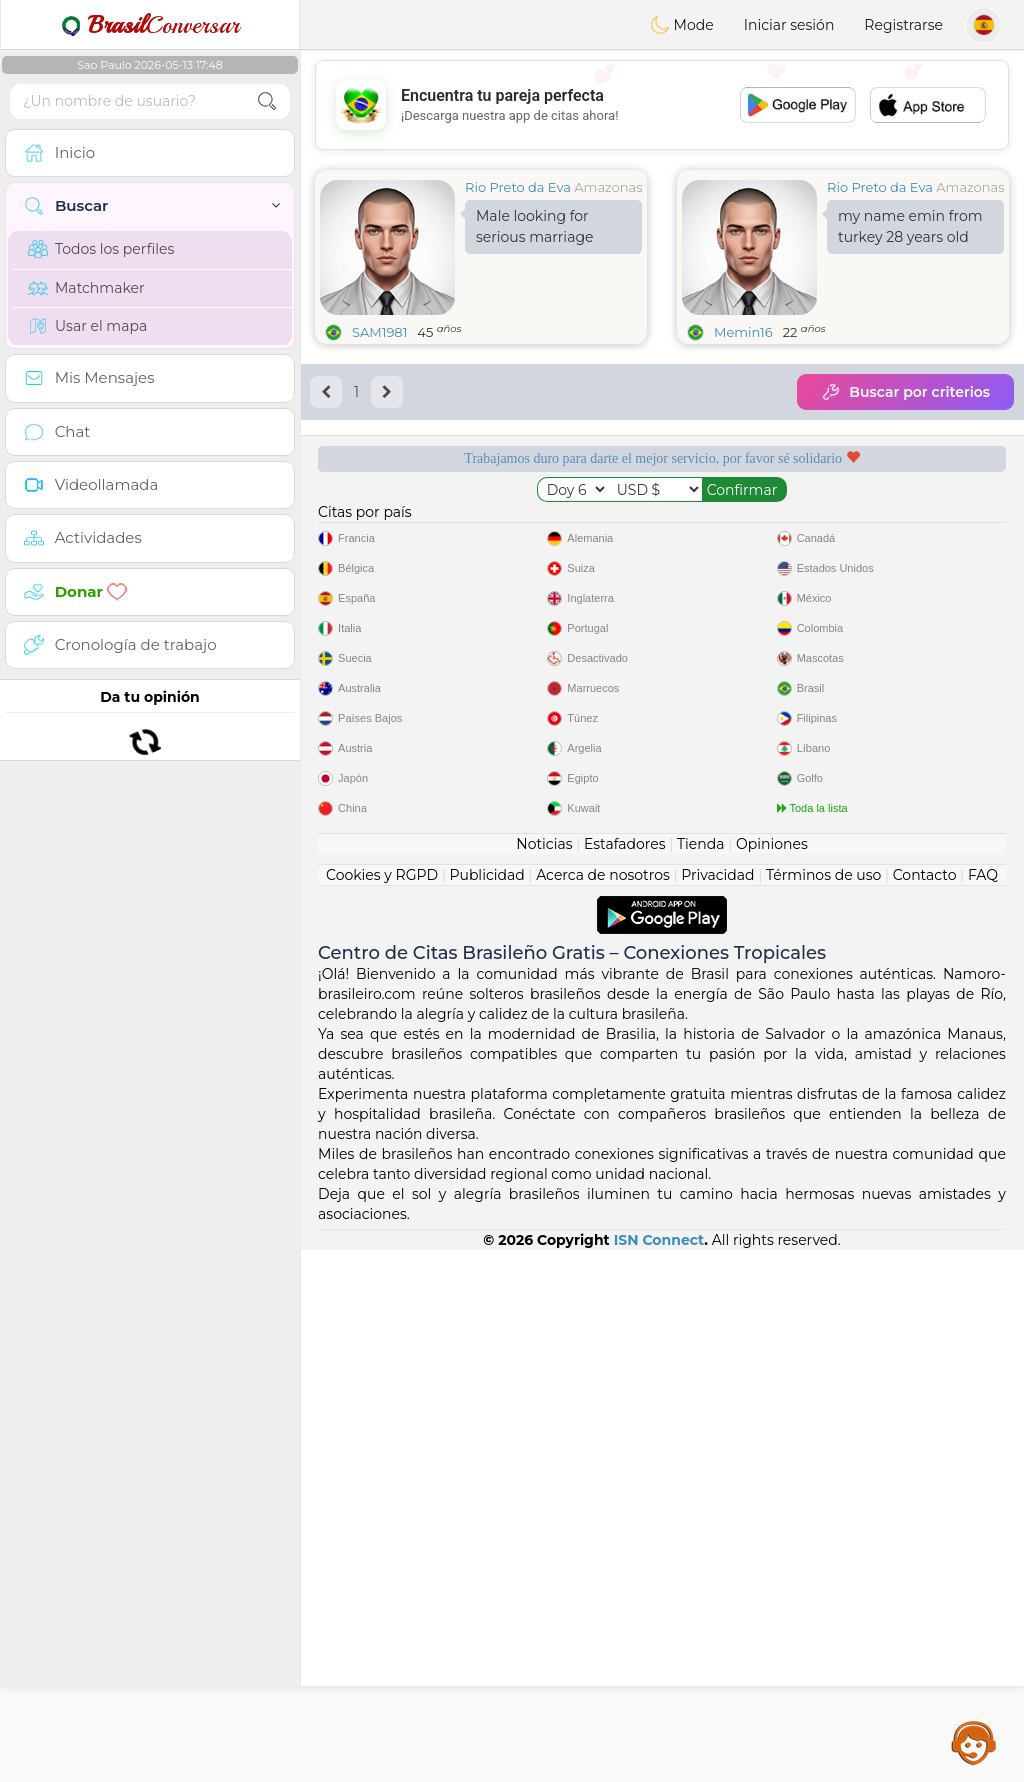 This screenshot has height=1782, width=1024. I want to click on Tienda, so click(700, 1376).